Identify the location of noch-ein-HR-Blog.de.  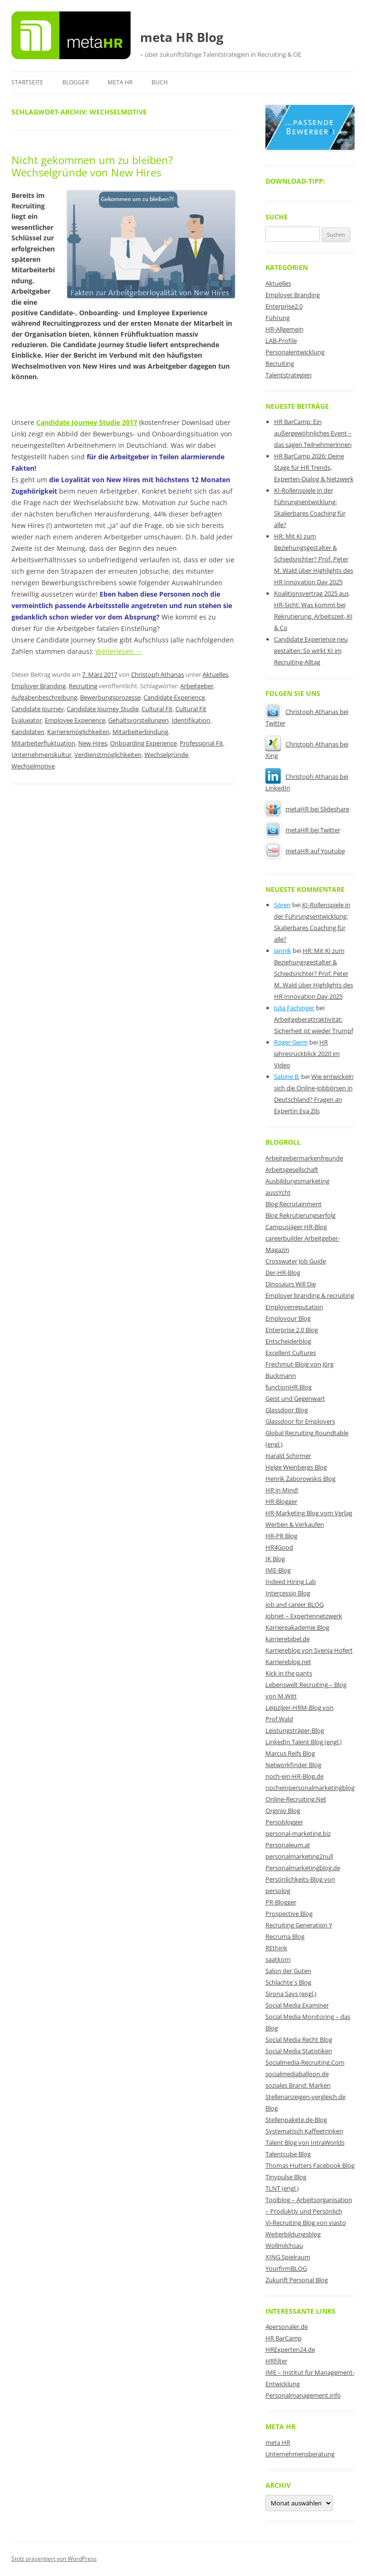
(294, 1776).